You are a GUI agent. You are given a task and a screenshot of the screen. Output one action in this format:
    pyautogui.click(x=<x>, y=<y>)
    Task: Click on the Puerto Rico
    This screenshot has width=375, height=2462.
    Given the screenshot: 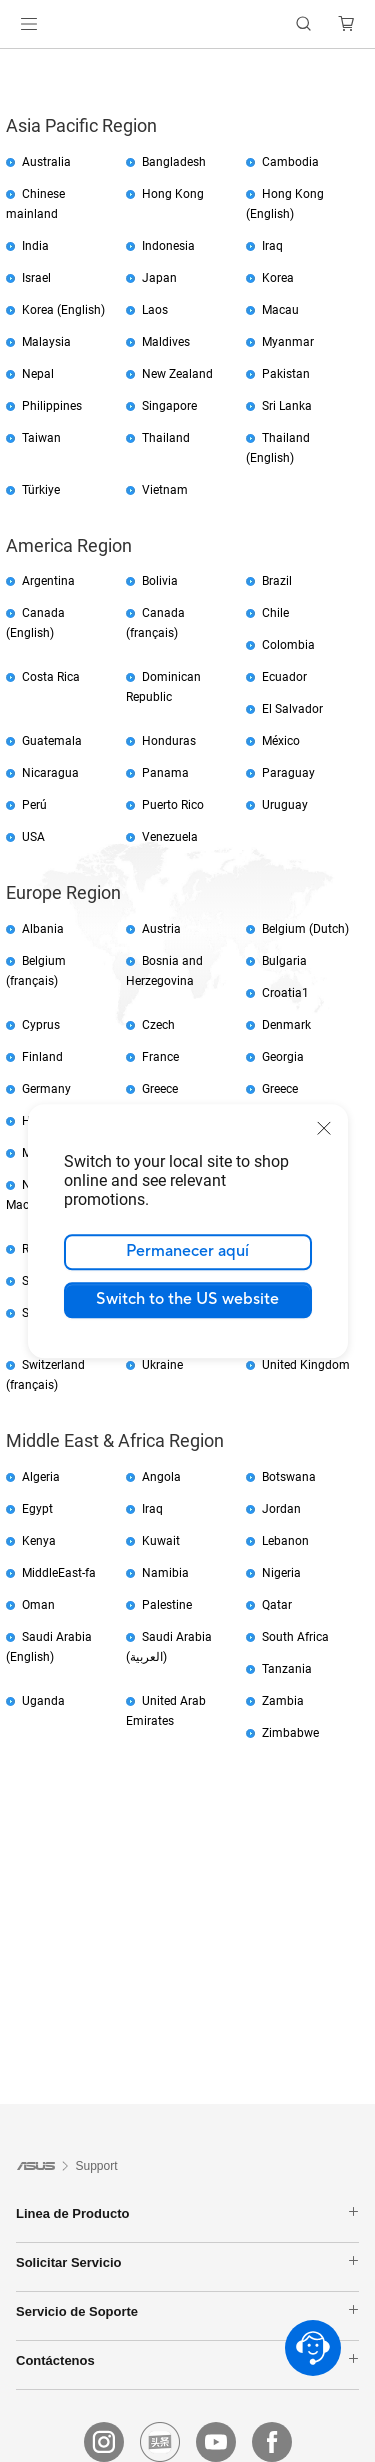 What is the action you would take?
    pyautogui.click(x=173, y=805)
    